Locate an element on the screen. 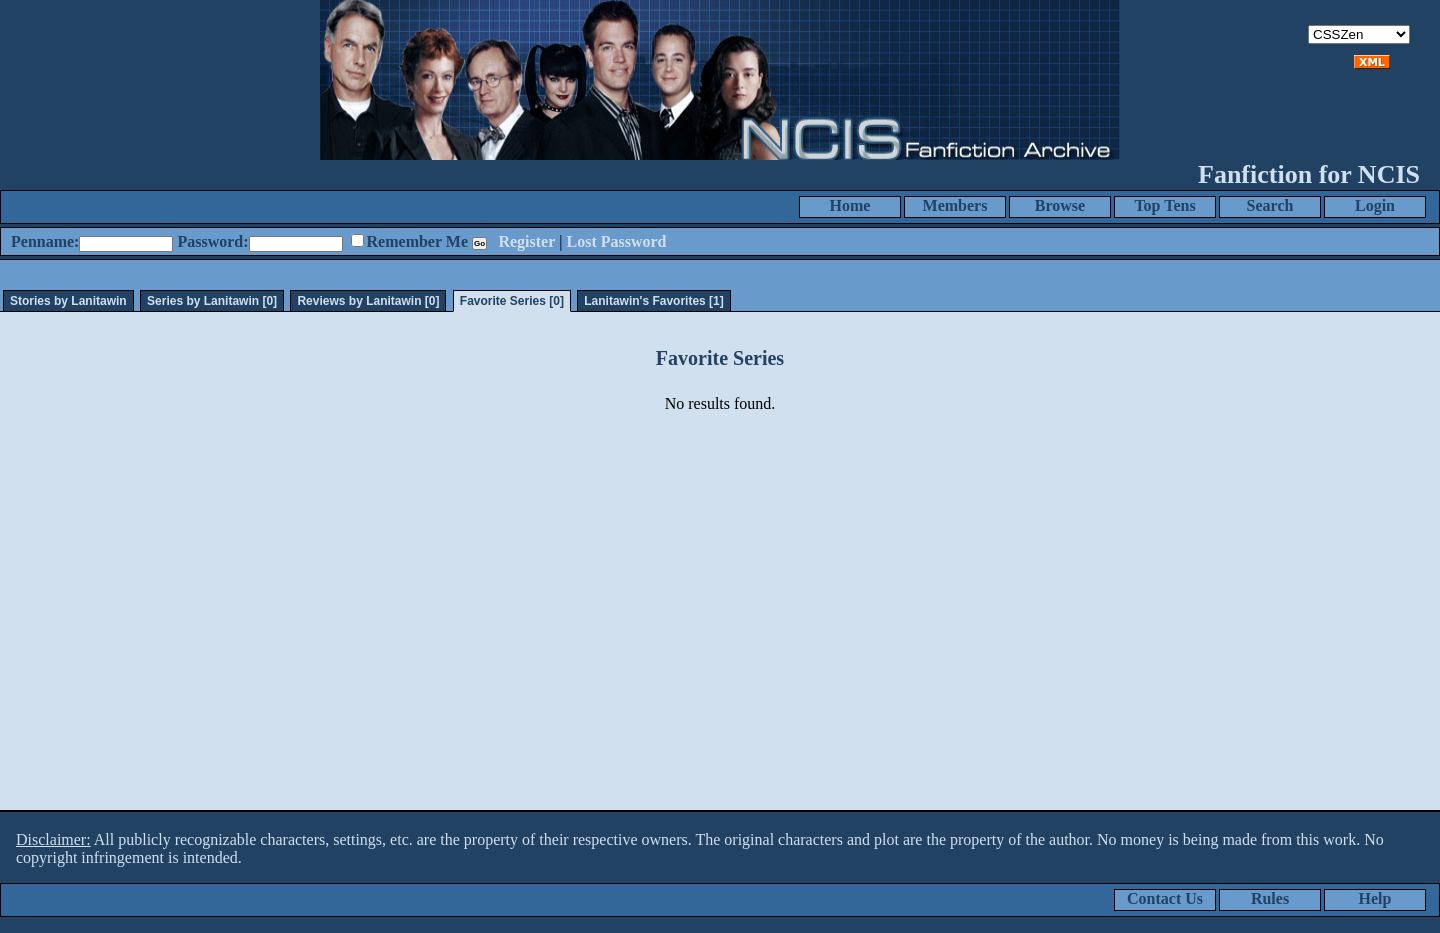  Search is located at coordinates (1270, 205).